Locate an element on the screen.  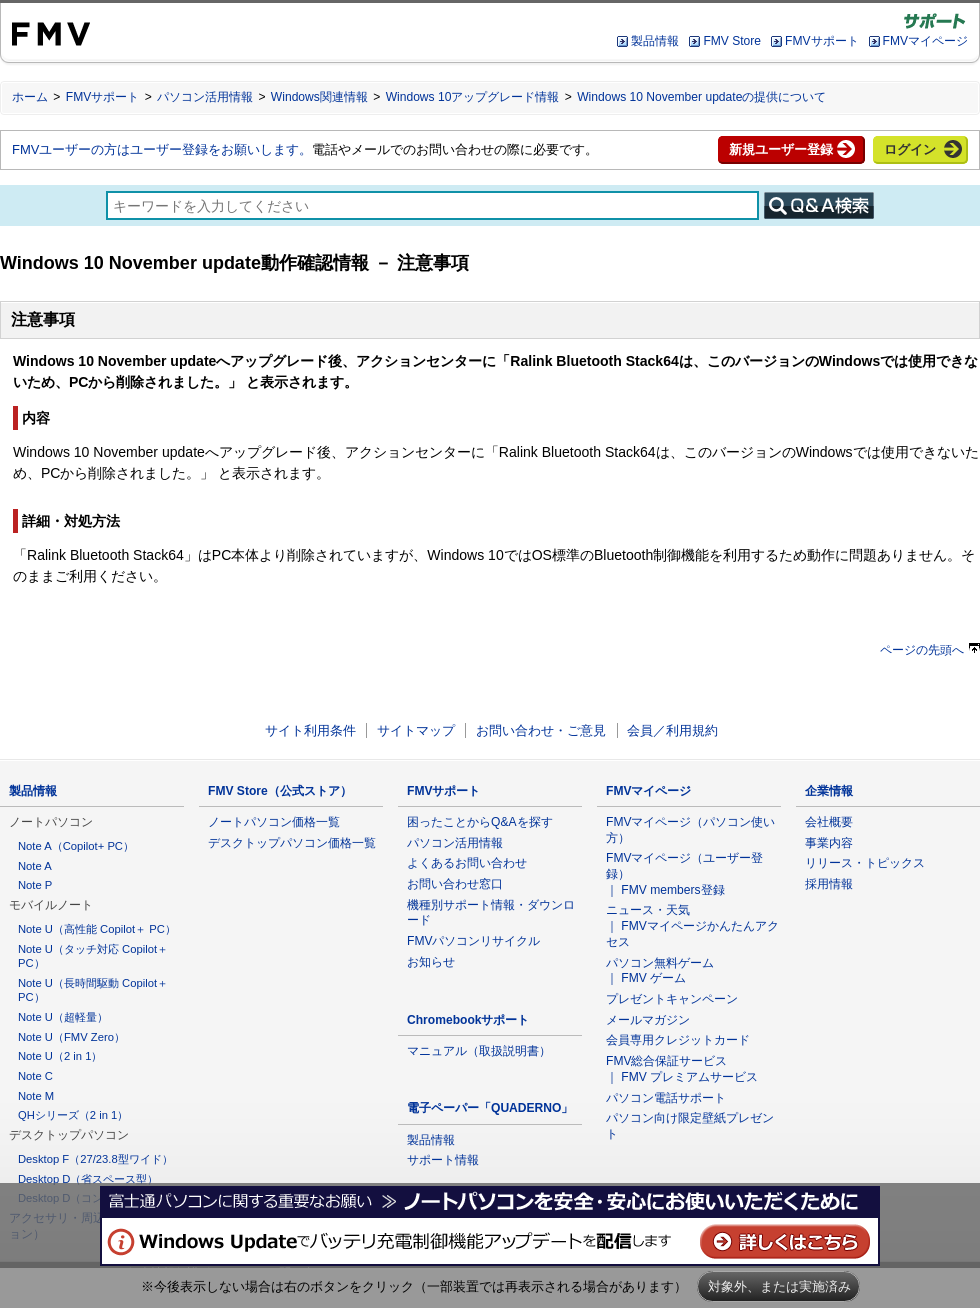
Note U（超軽量） is located at coordinates (63, 1017).